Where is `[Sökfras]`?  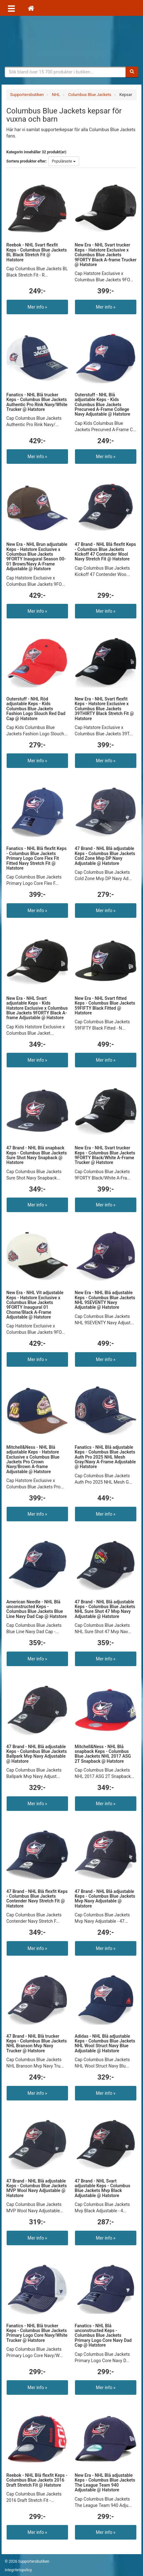 [Sökfras] is located at coordinates (65, 72).